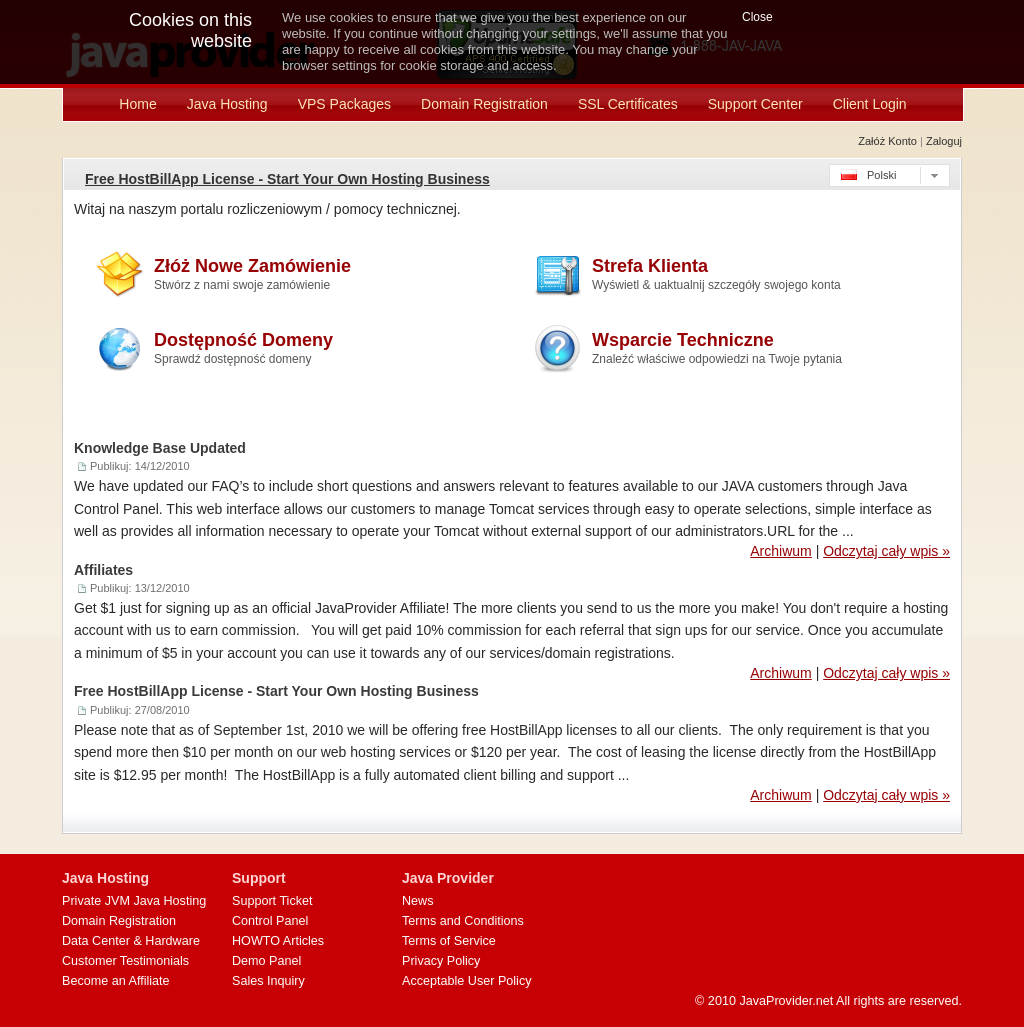 The image size is (1024, 1027). What do you see at coordinates (252, 274) in the screenshot?
I see `Złóż Nowe Zamówienie` at bounding box center [252, 274].